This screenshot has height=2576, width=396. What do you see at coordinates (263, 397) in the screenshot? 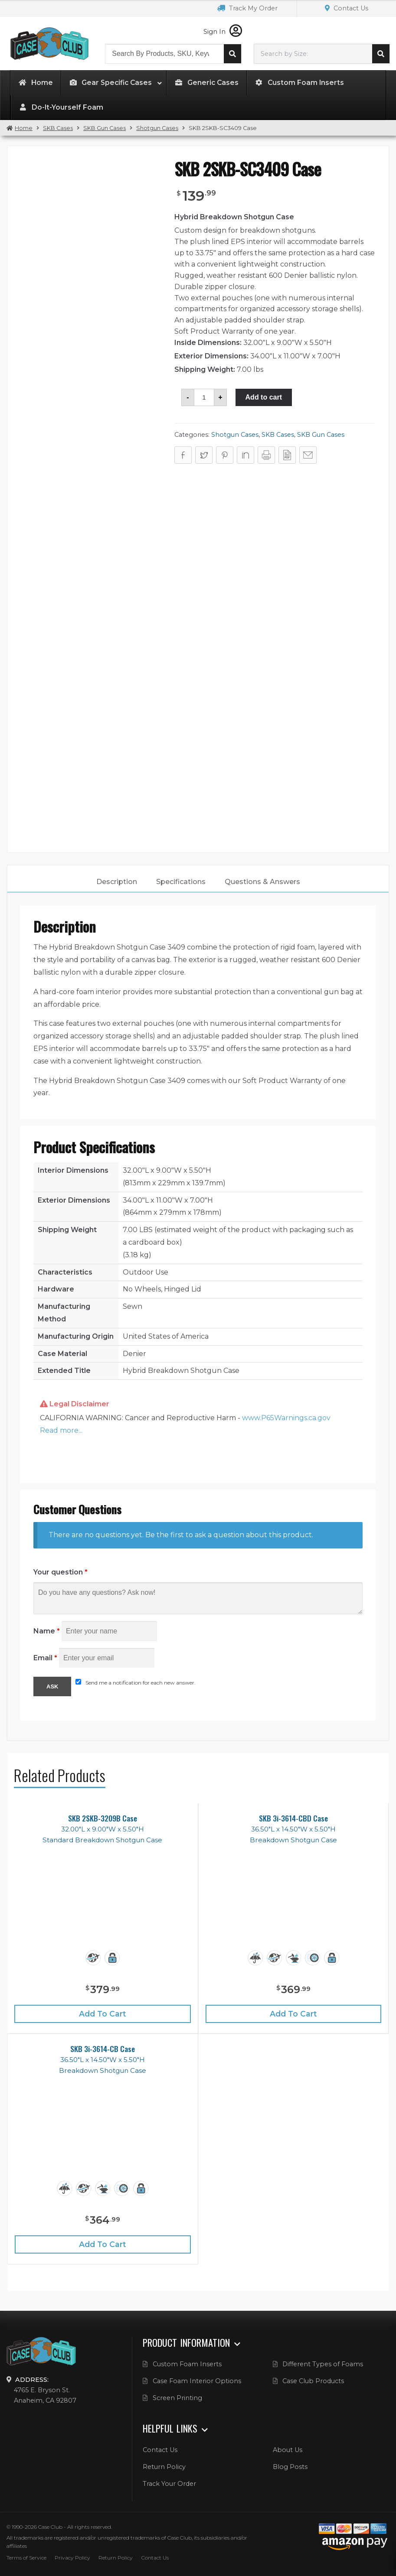
I see `Add to cart` at bounding box center [263, 397].